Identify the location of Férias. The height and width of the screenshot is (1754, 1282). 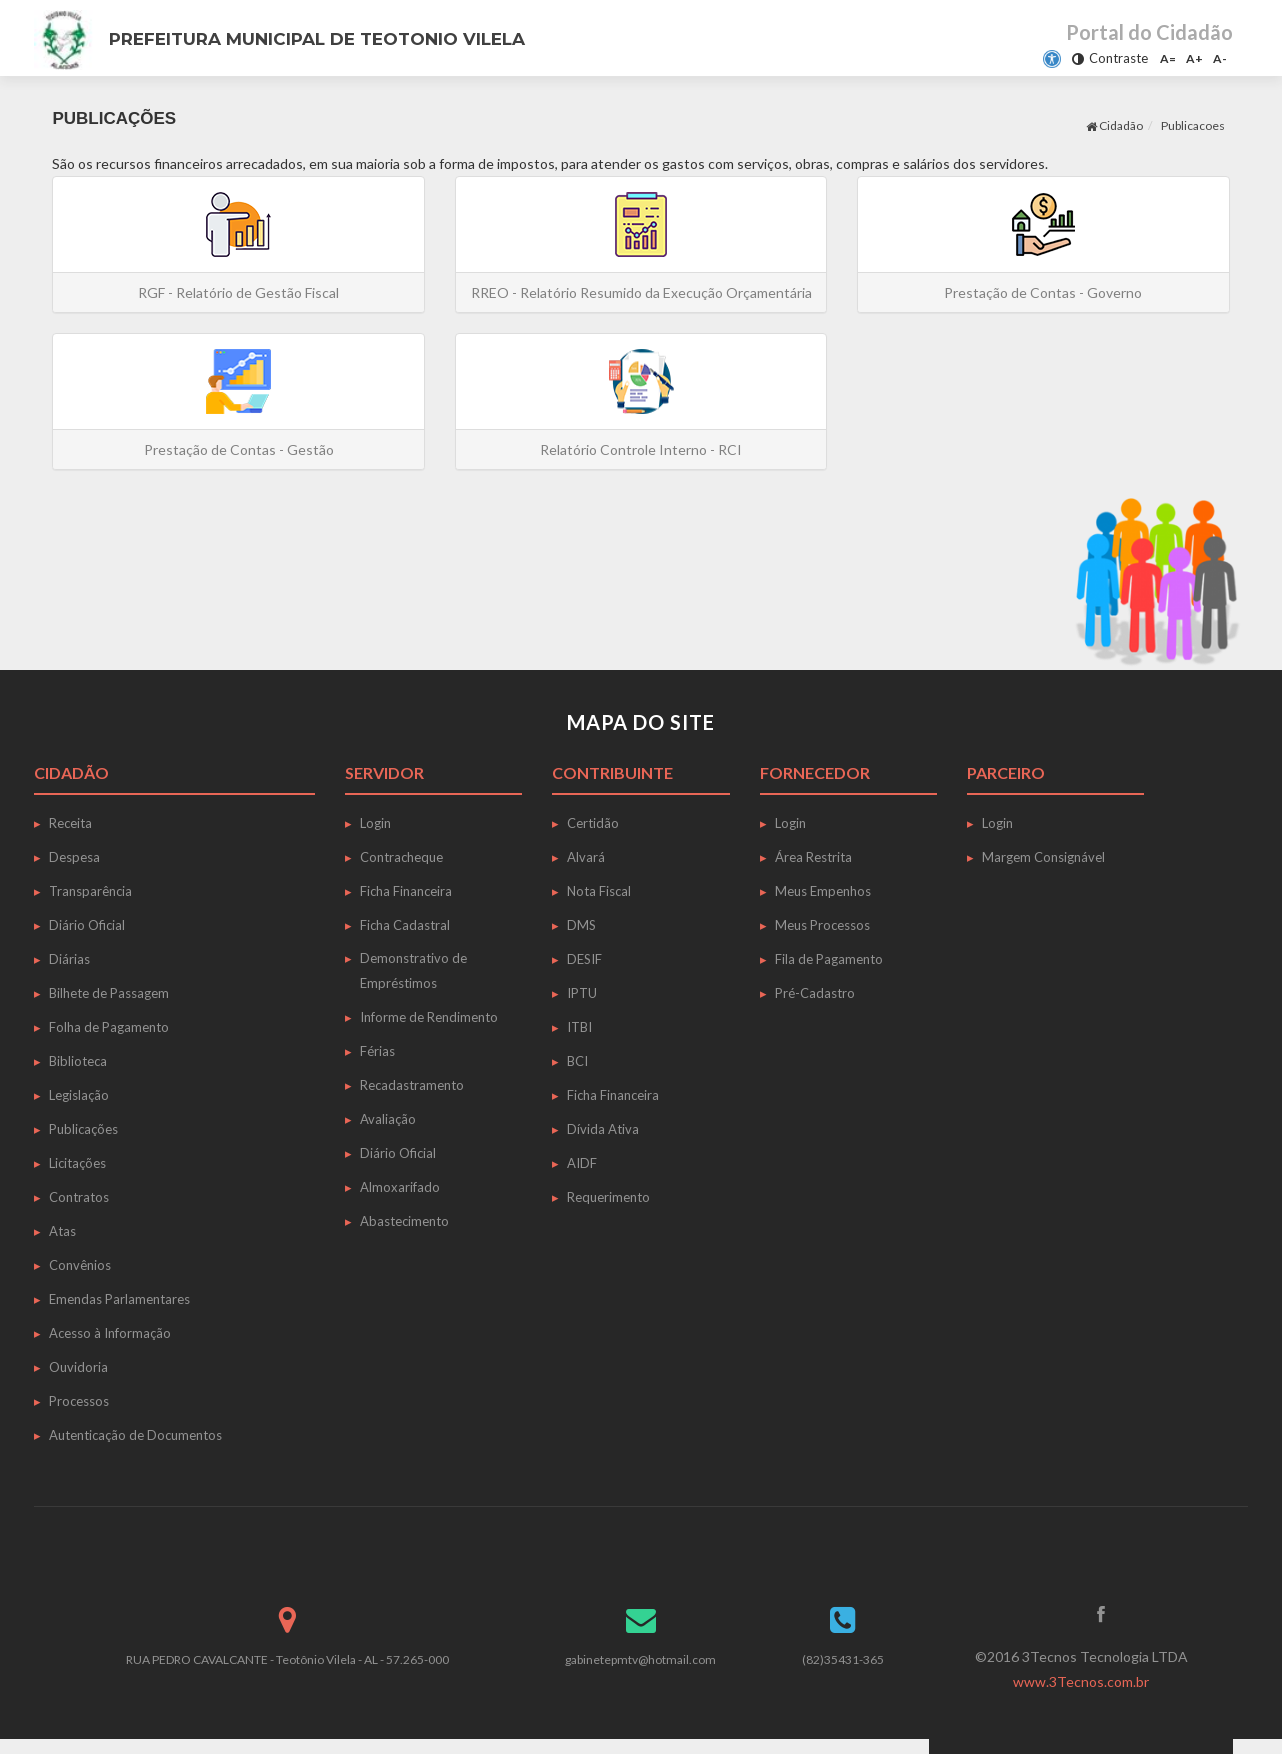
(377, 1051).